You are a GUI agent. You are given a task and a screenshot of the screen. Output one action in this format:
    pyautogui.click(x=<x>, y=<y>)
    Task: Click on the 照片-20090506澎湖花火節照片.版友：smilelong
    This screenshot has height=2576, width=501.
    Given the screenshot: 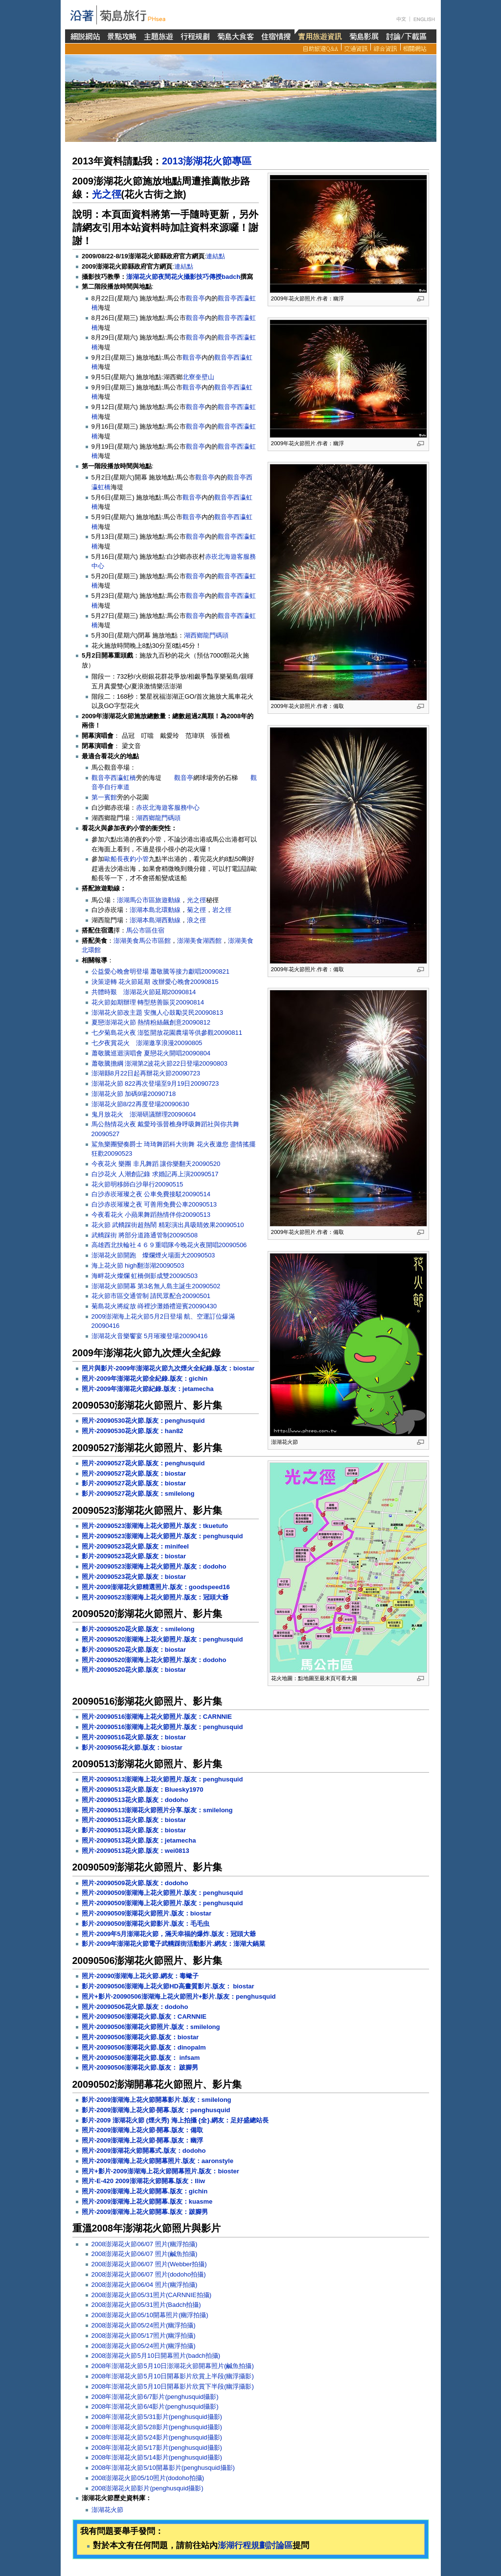 What is the action you would take?
    pyautogui.click(x=151, y=2026)
    